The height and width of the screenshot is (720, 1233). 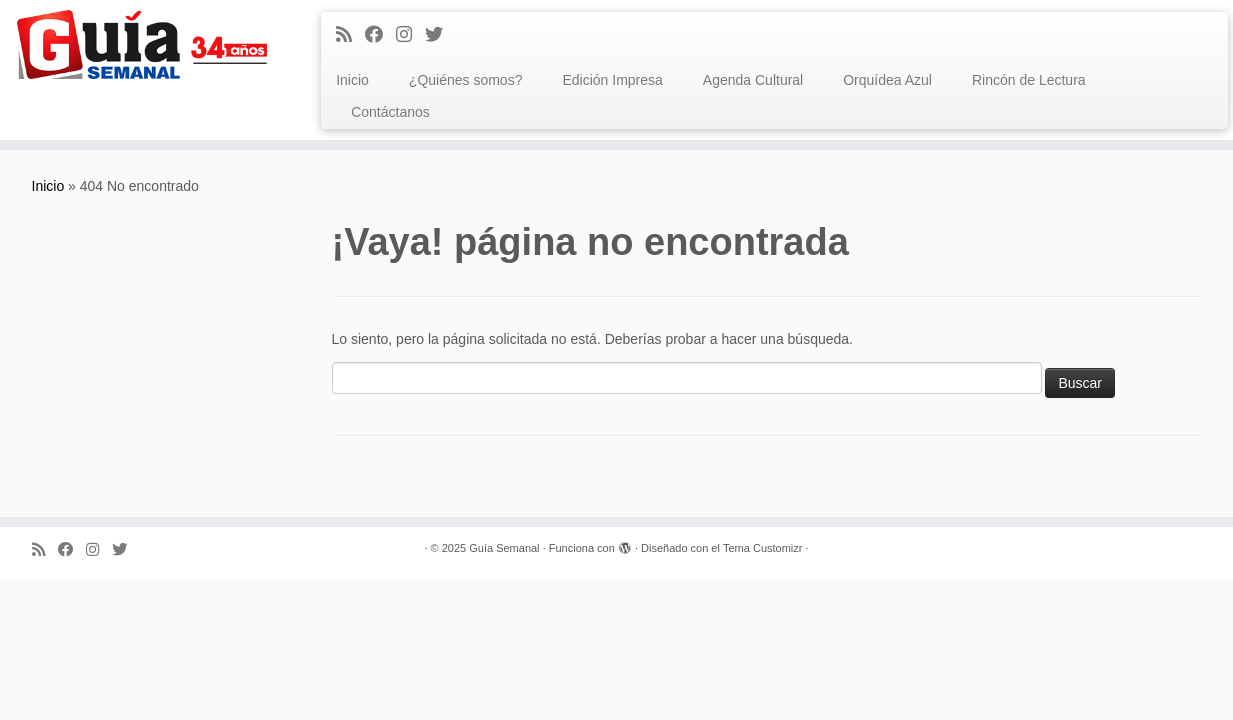 I want to click on Guía Semanal, so click(x=504, y=548).